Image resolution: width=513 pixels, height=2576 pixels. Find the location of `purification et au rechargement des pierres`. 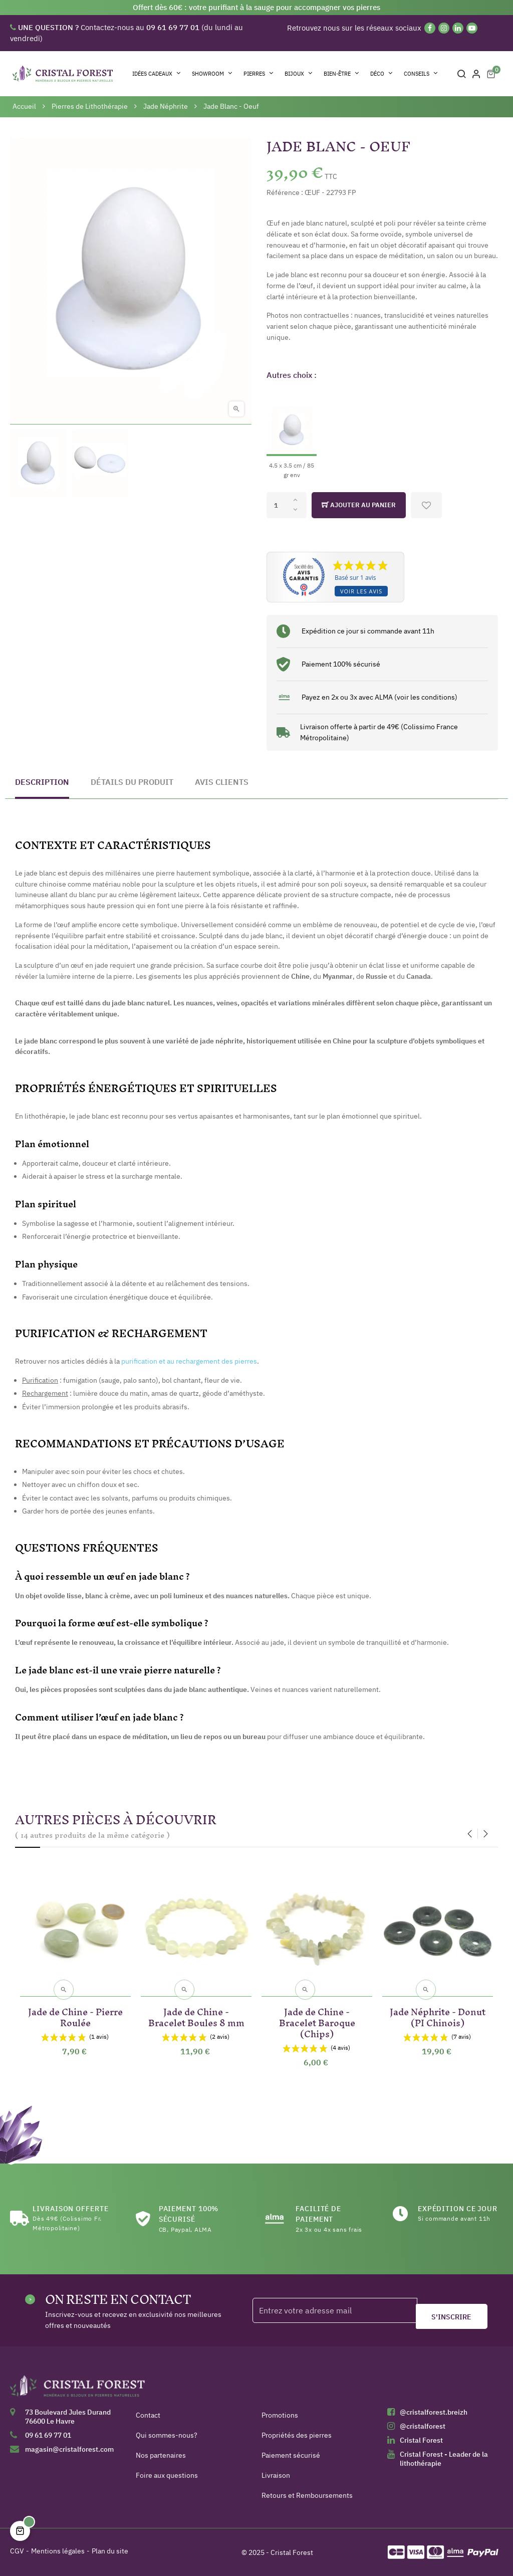

purification et au rechargement des pierres is located at coordinates (189, 1361).